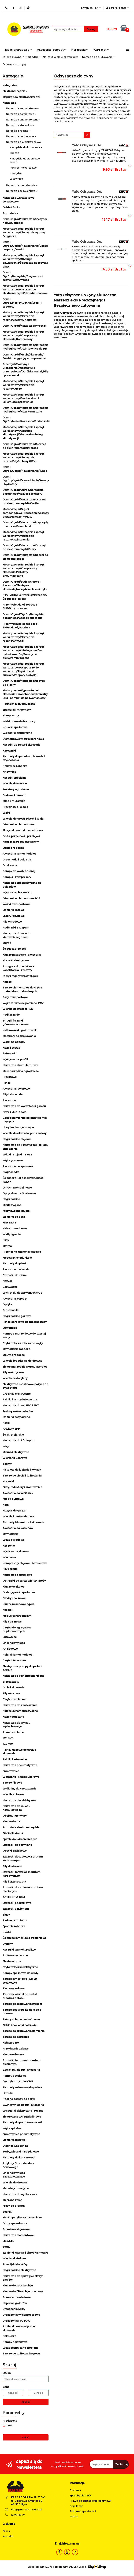 The height and width of the screenshot is (2576, 134). I want to click on Klucze nasadowe typu L, so click(19, 1604).